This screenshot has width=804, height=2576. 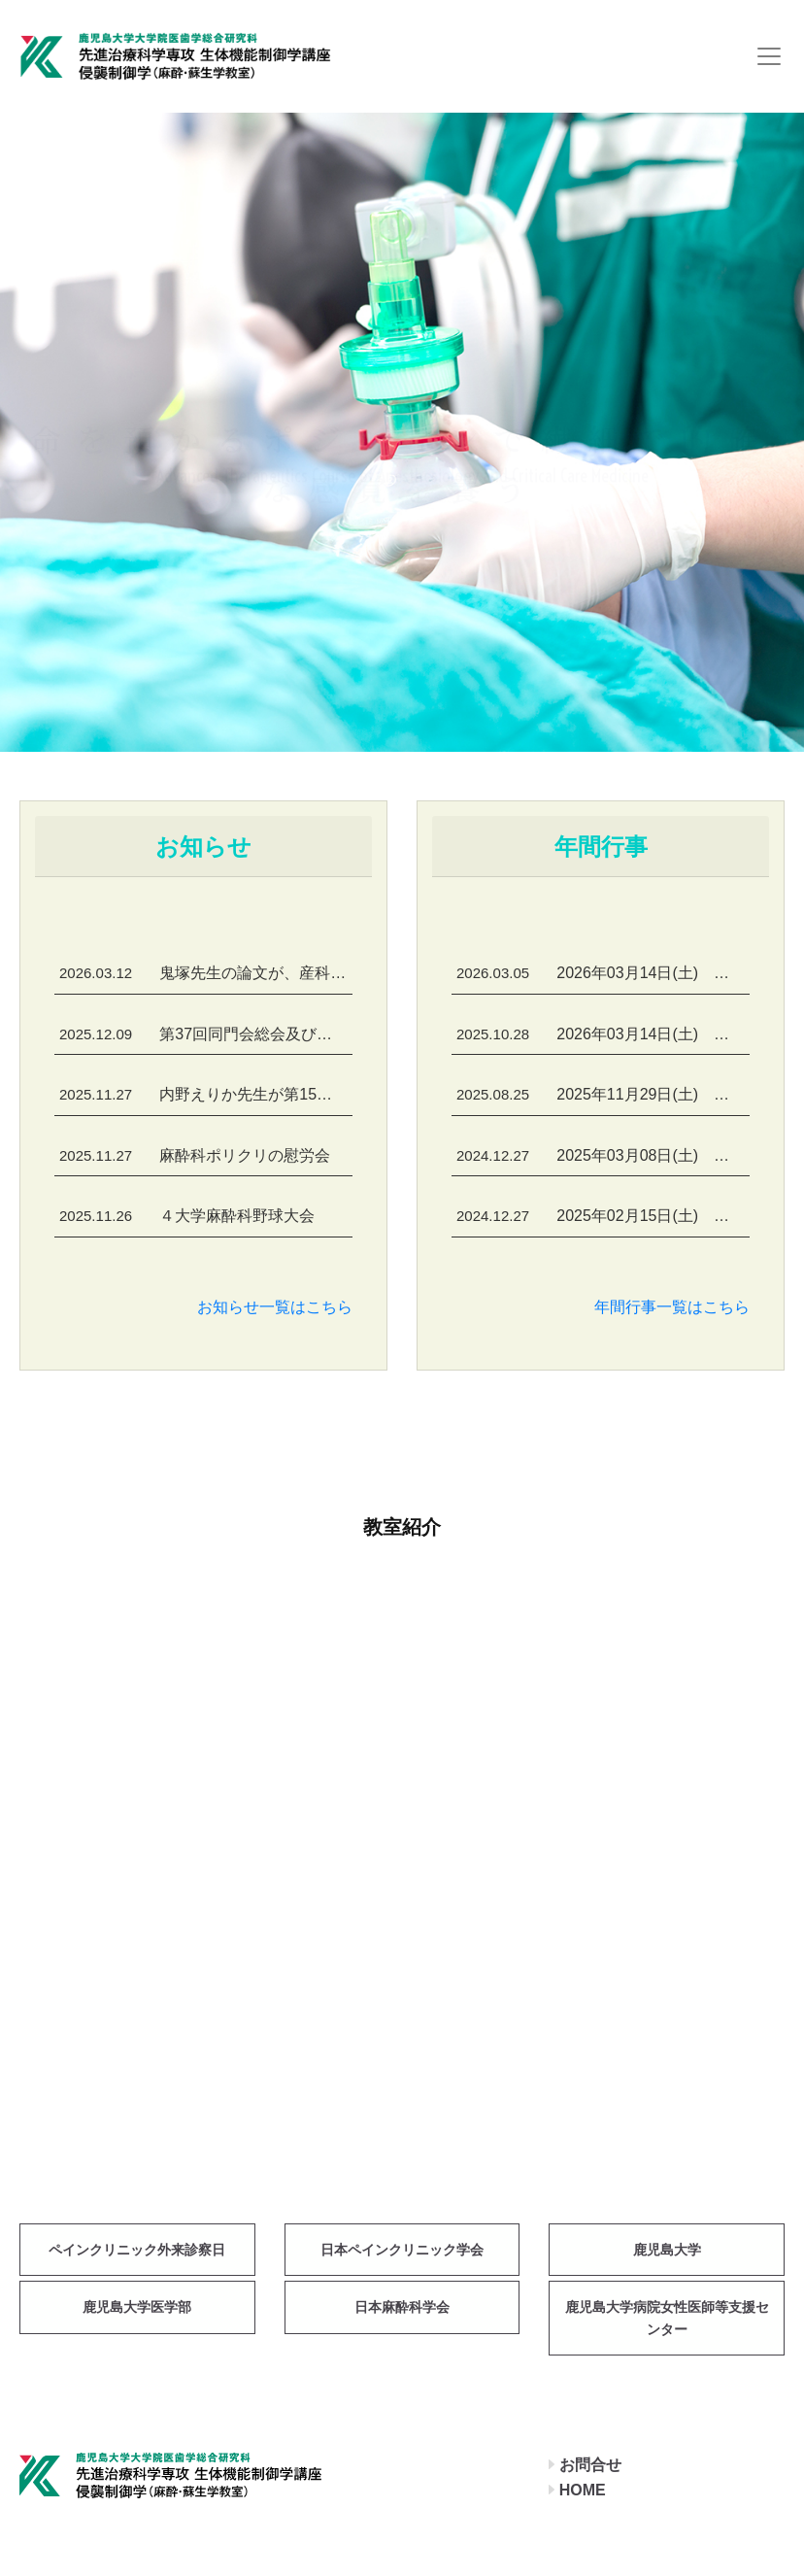 What do you see at coordinates (603, 1215) in the screenshot?
I see `2025年02月15日(土) 循環器セミナー` at bounding box center [603, 1215].